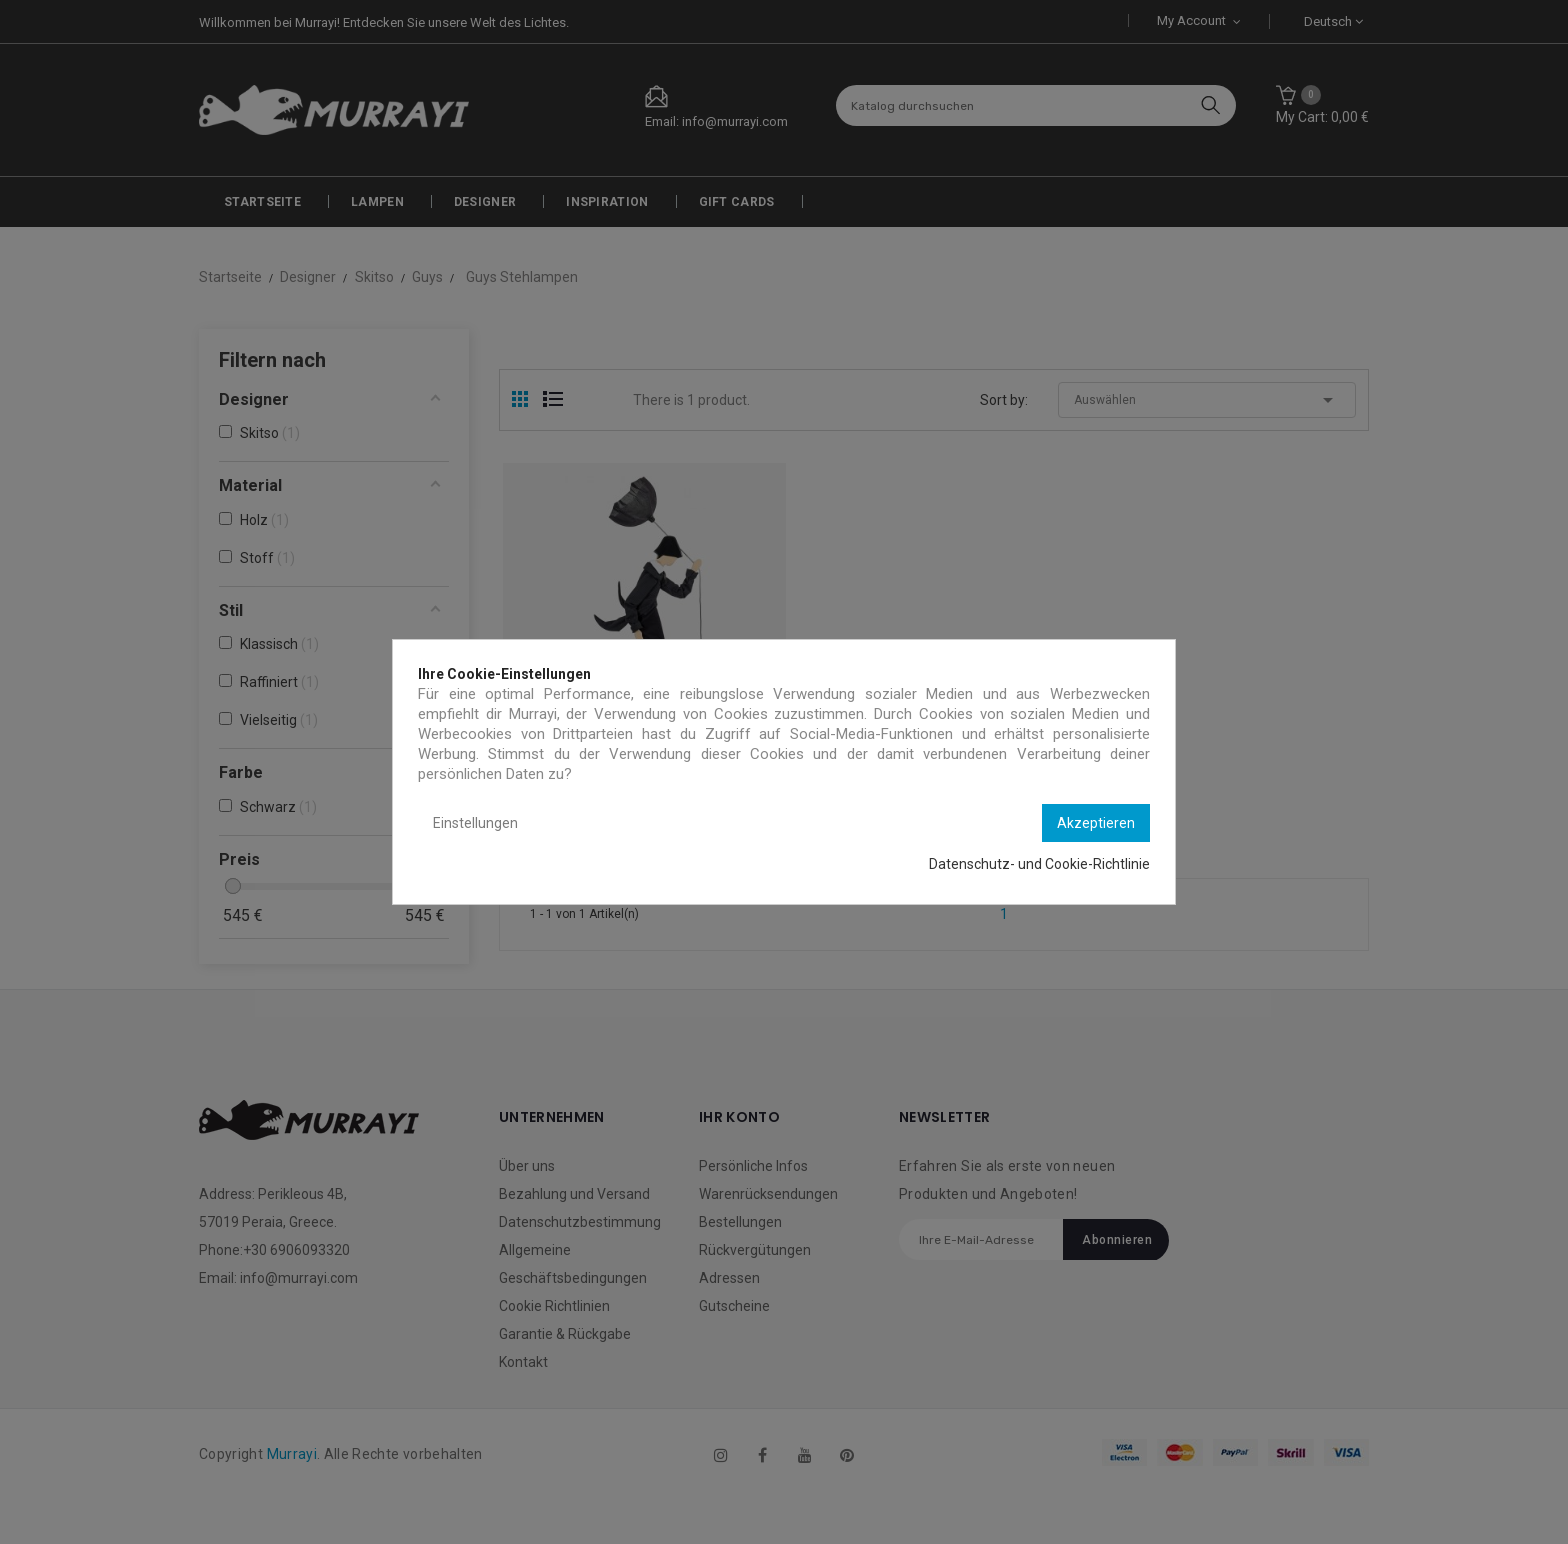 This screenshot has height=1544, width=1568. What do you see at coordinates (1039, 864) in the screenshot?
I see `Datenschutz- und Cookie-Richtlinie` at bounding box center [1039, 864].